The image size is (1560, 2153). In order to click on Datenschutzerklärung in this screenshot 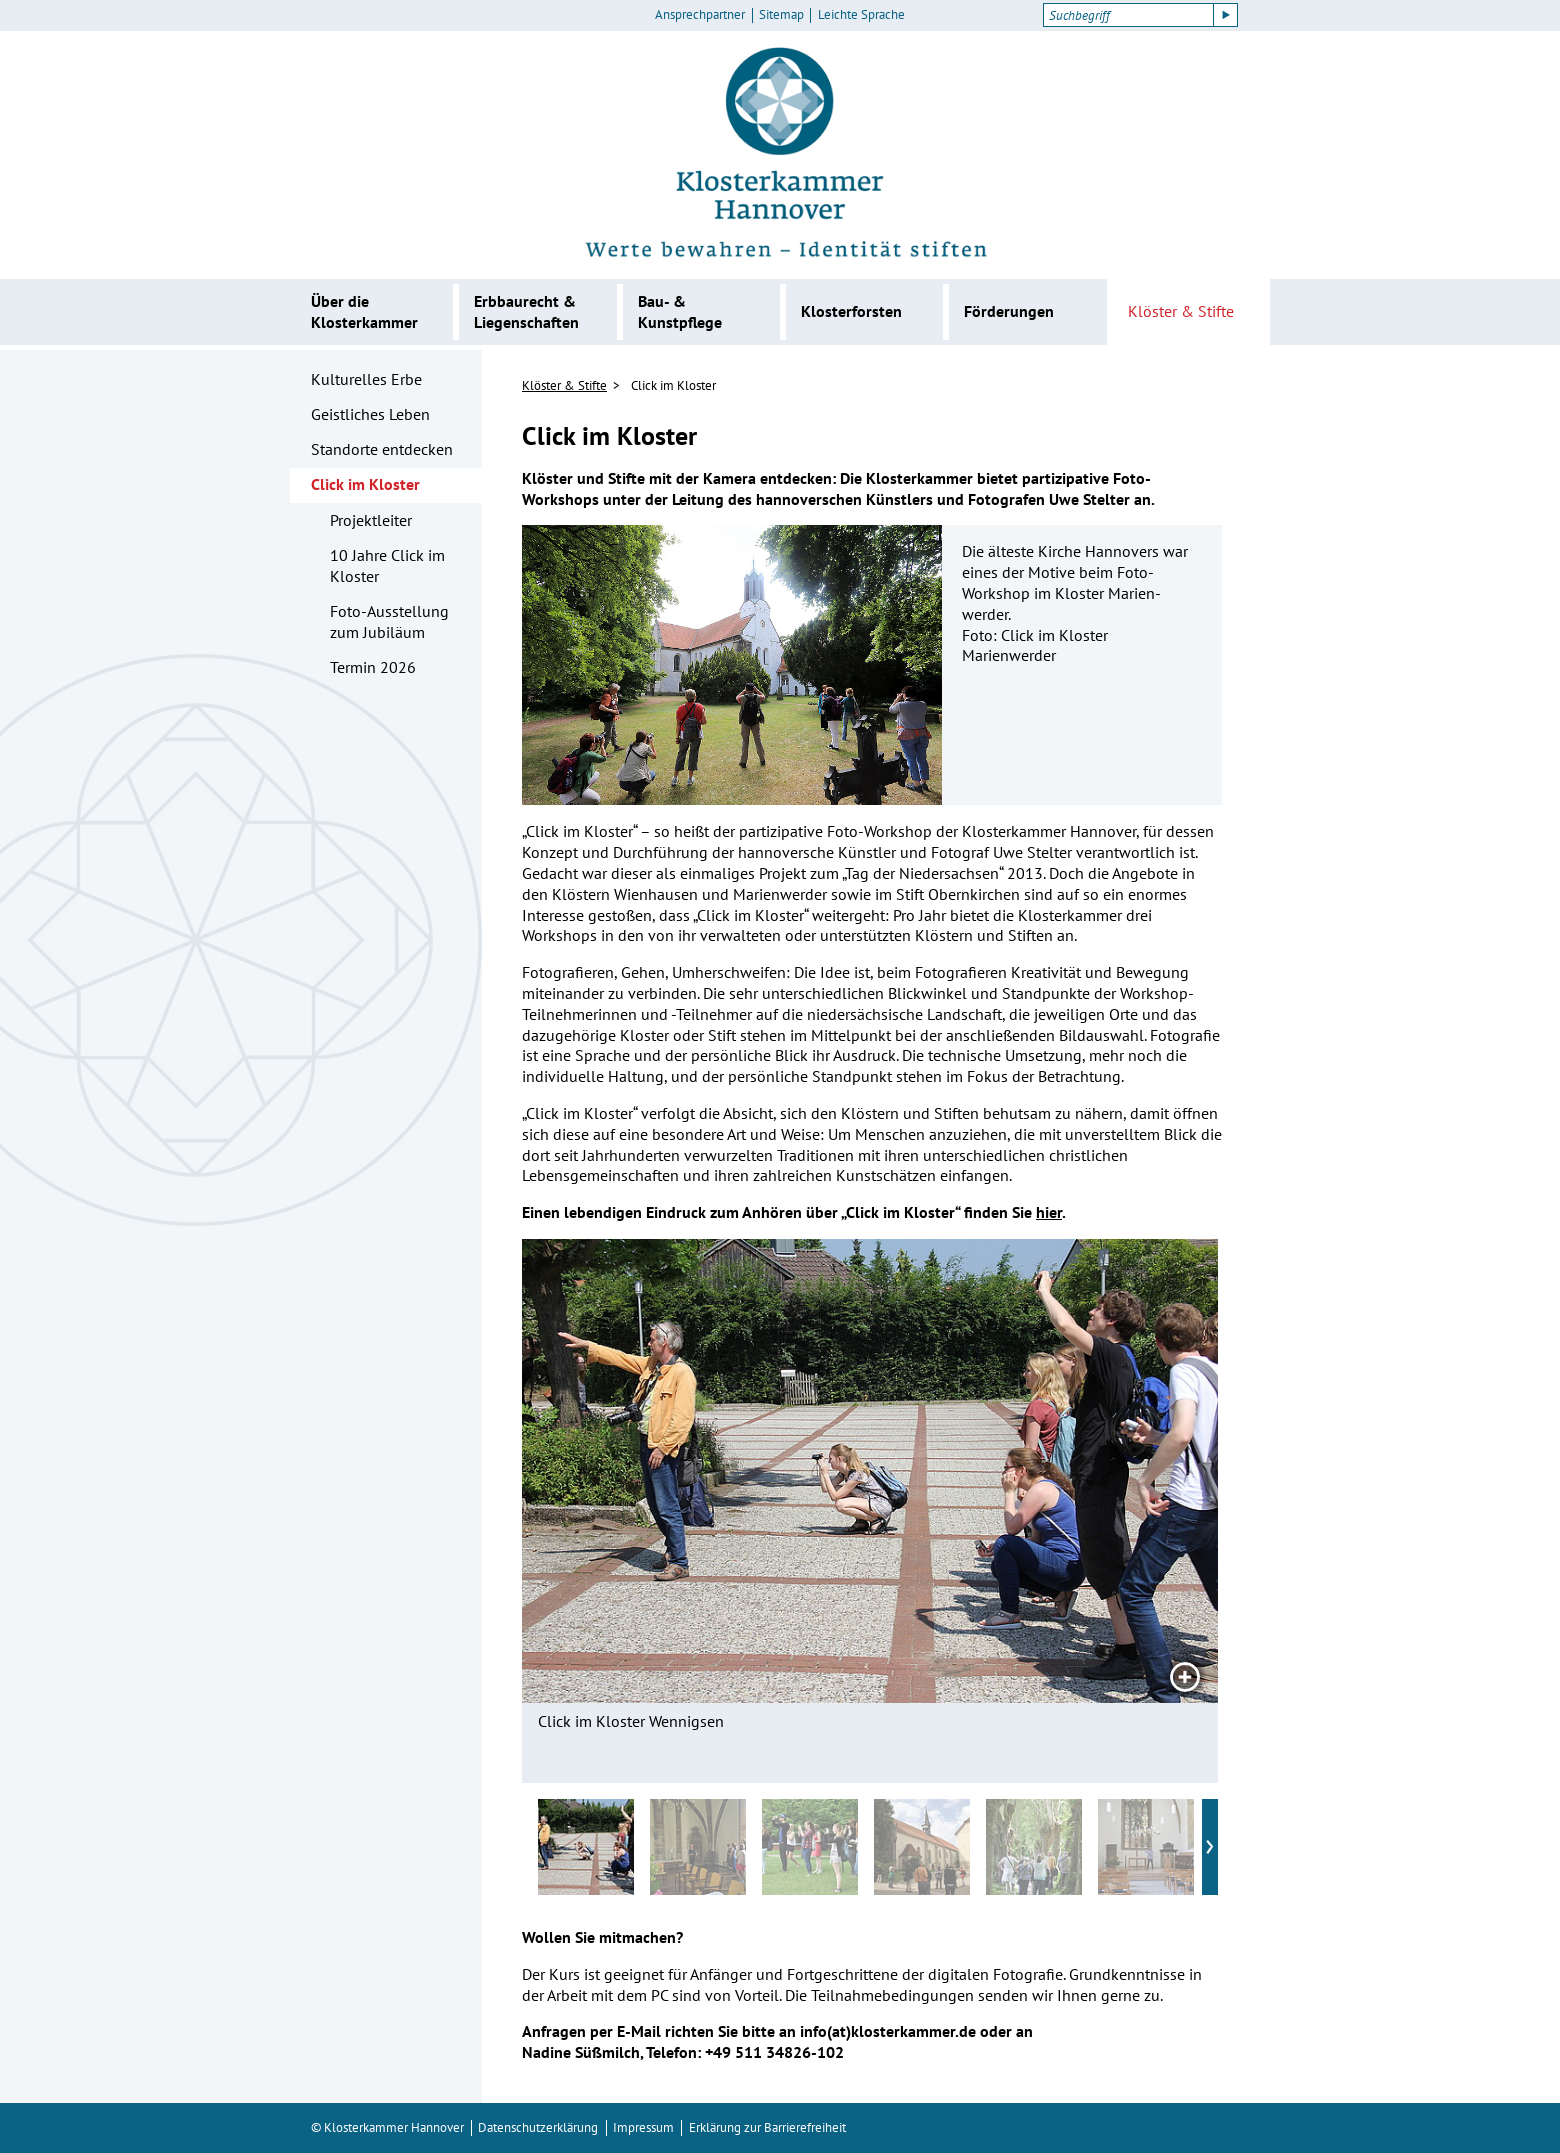, I will do `click(538, 2127)`.